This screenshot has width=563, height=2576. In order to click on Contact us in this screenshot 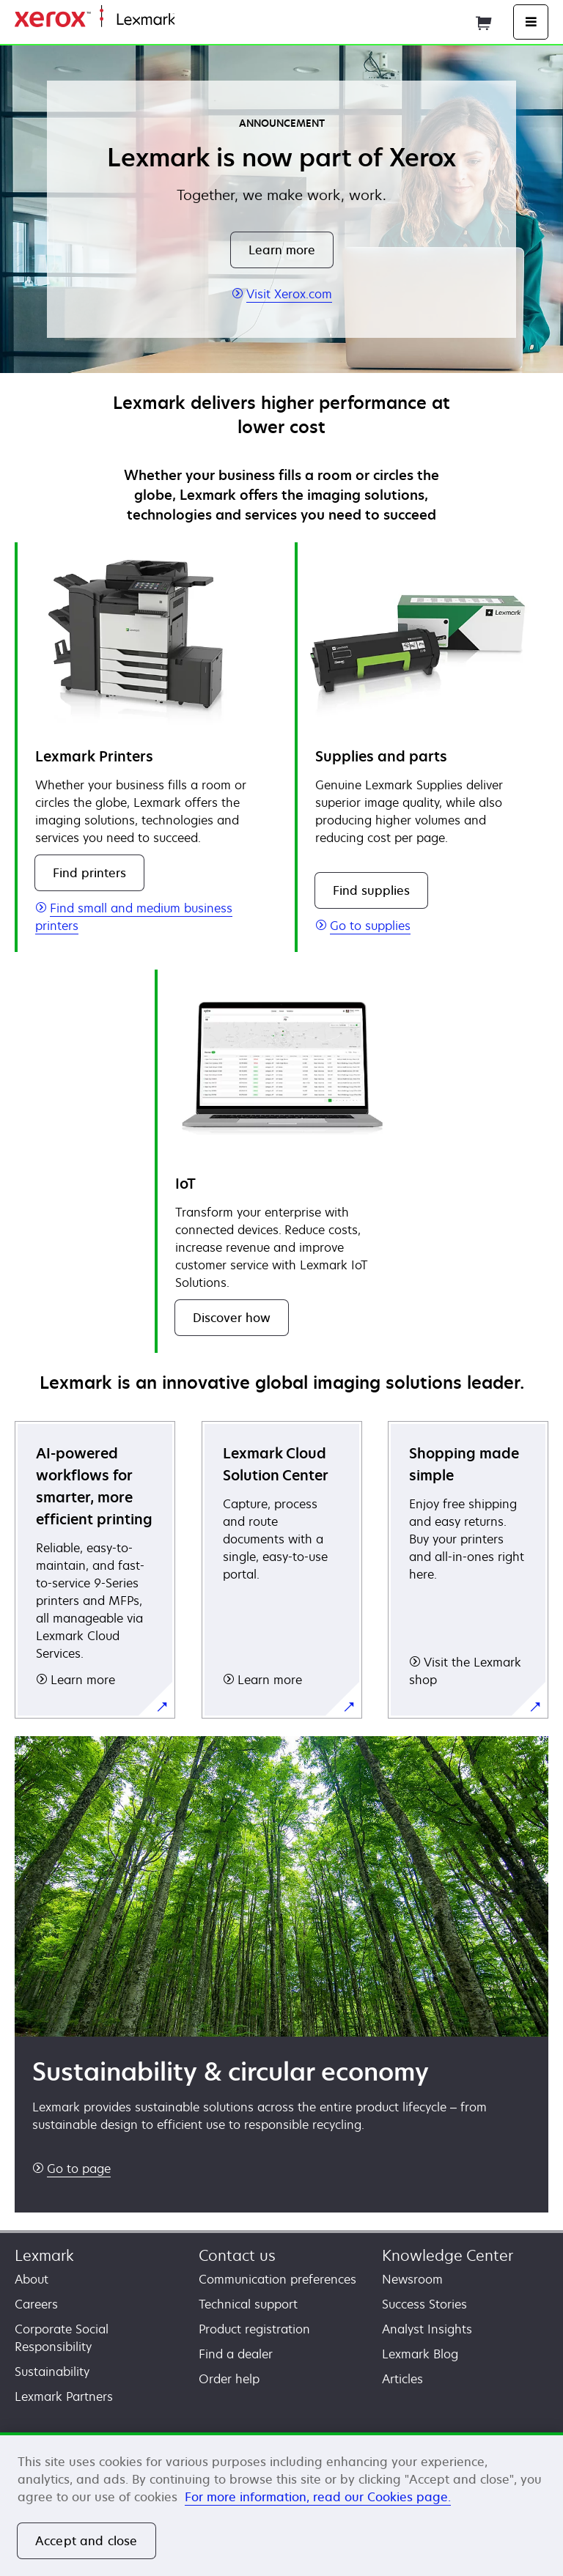, I will do `click(237, 2255)`.